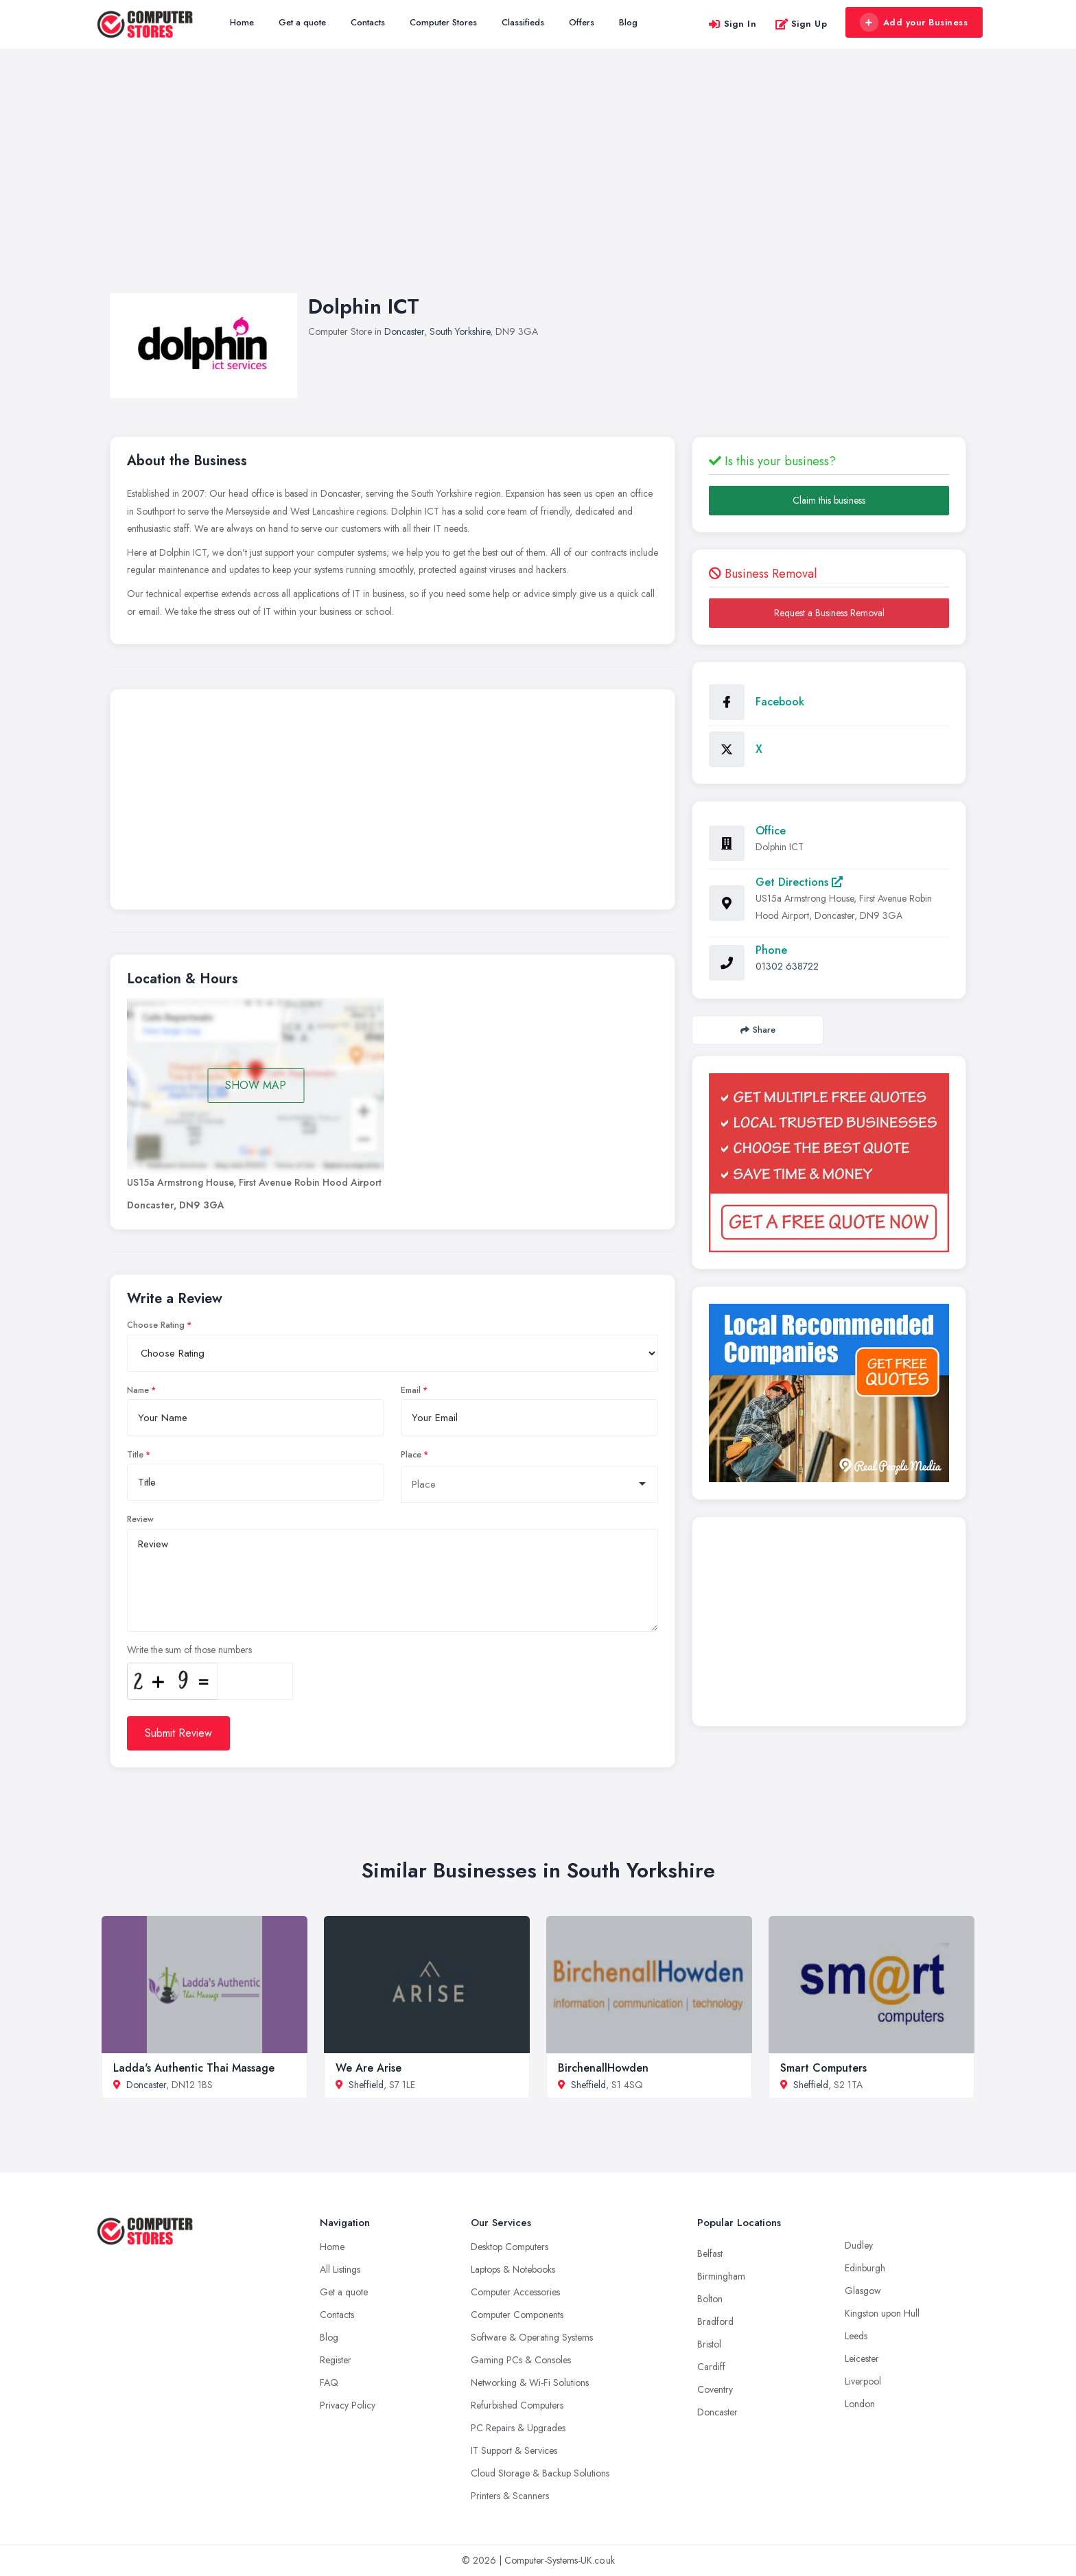 The height and width of the screenshot is (2576, 1076). Describe the element at coordinates (780, 702) in the screenshot. I see `Facebook` at that location.